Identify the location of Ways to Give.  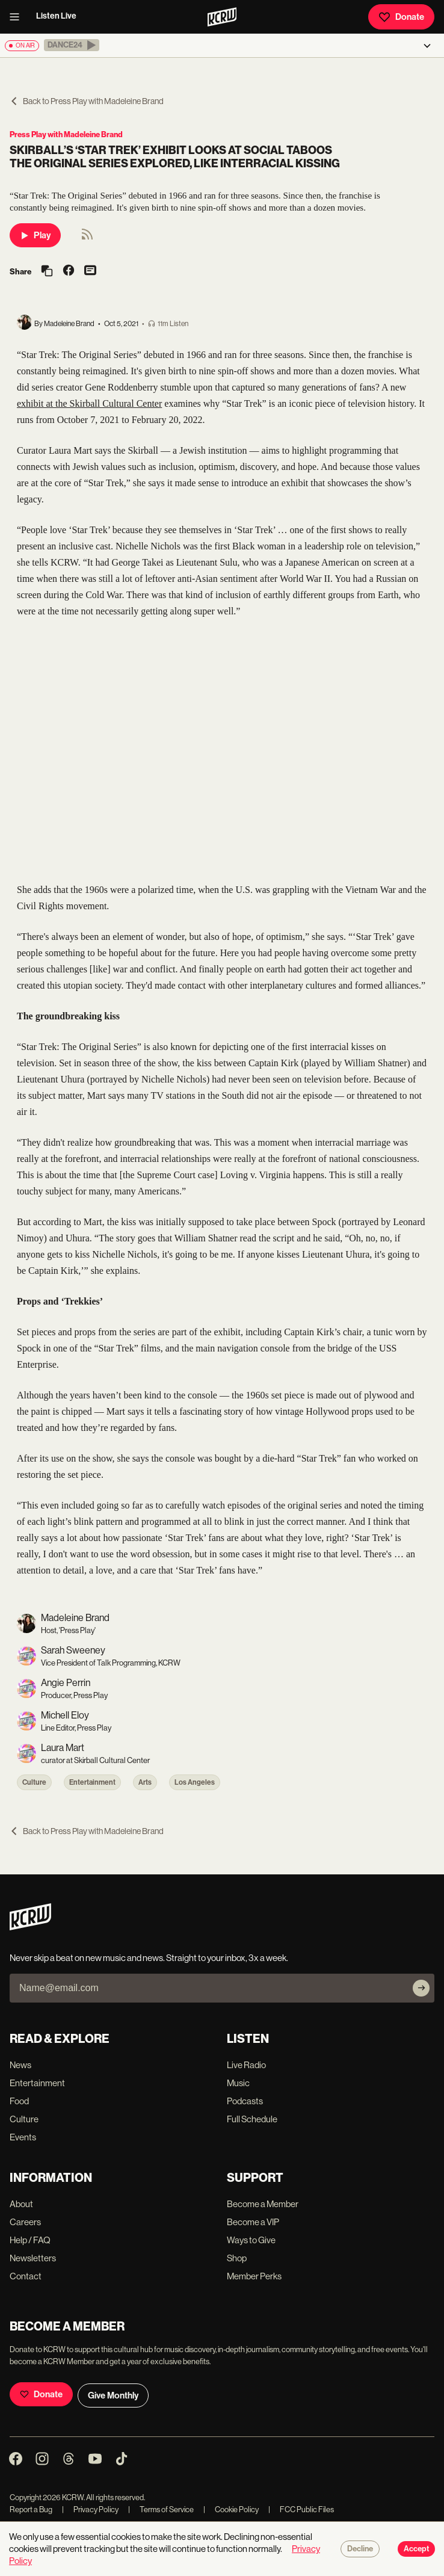
(251, 2240).